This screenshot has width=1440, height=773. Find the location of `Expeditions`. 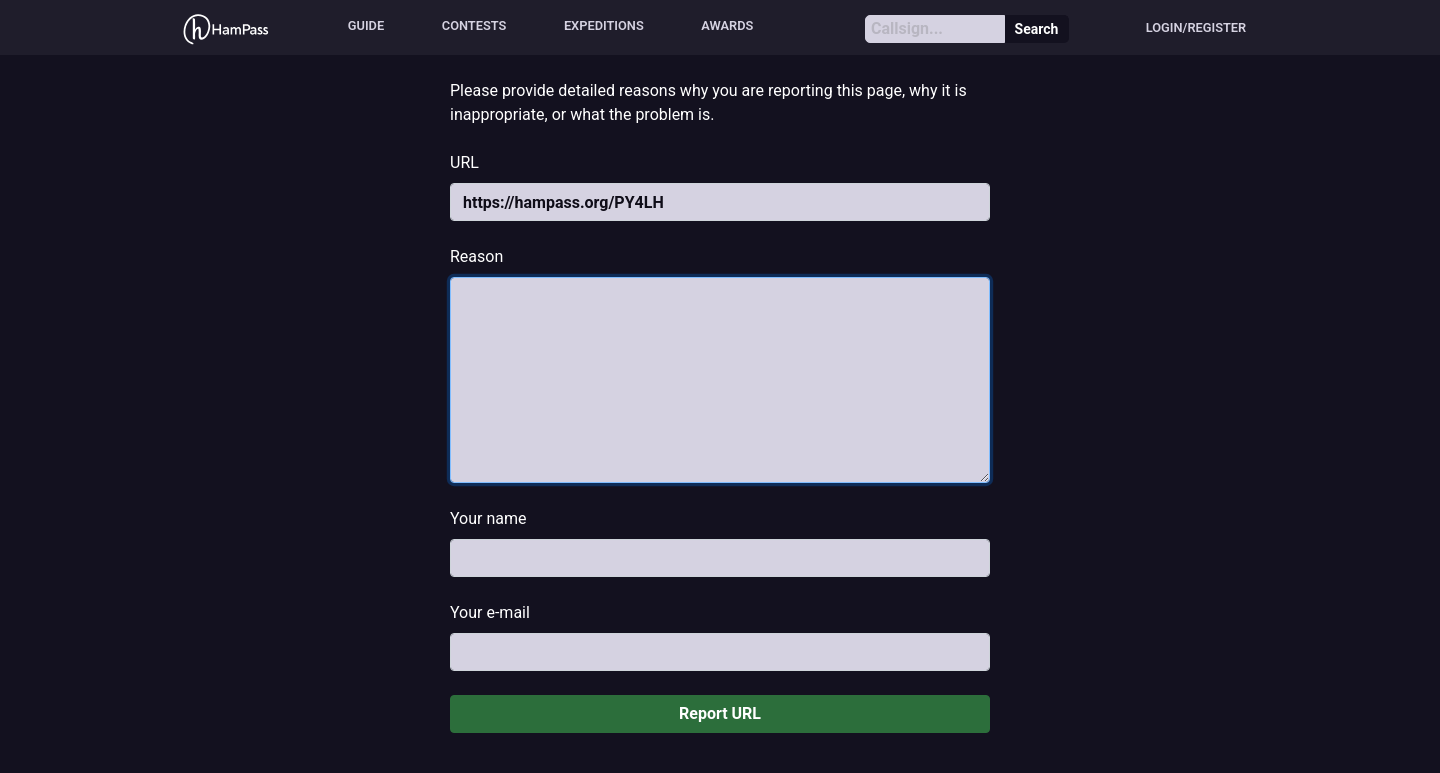

Expeditions is located at coordinates (604, 25).